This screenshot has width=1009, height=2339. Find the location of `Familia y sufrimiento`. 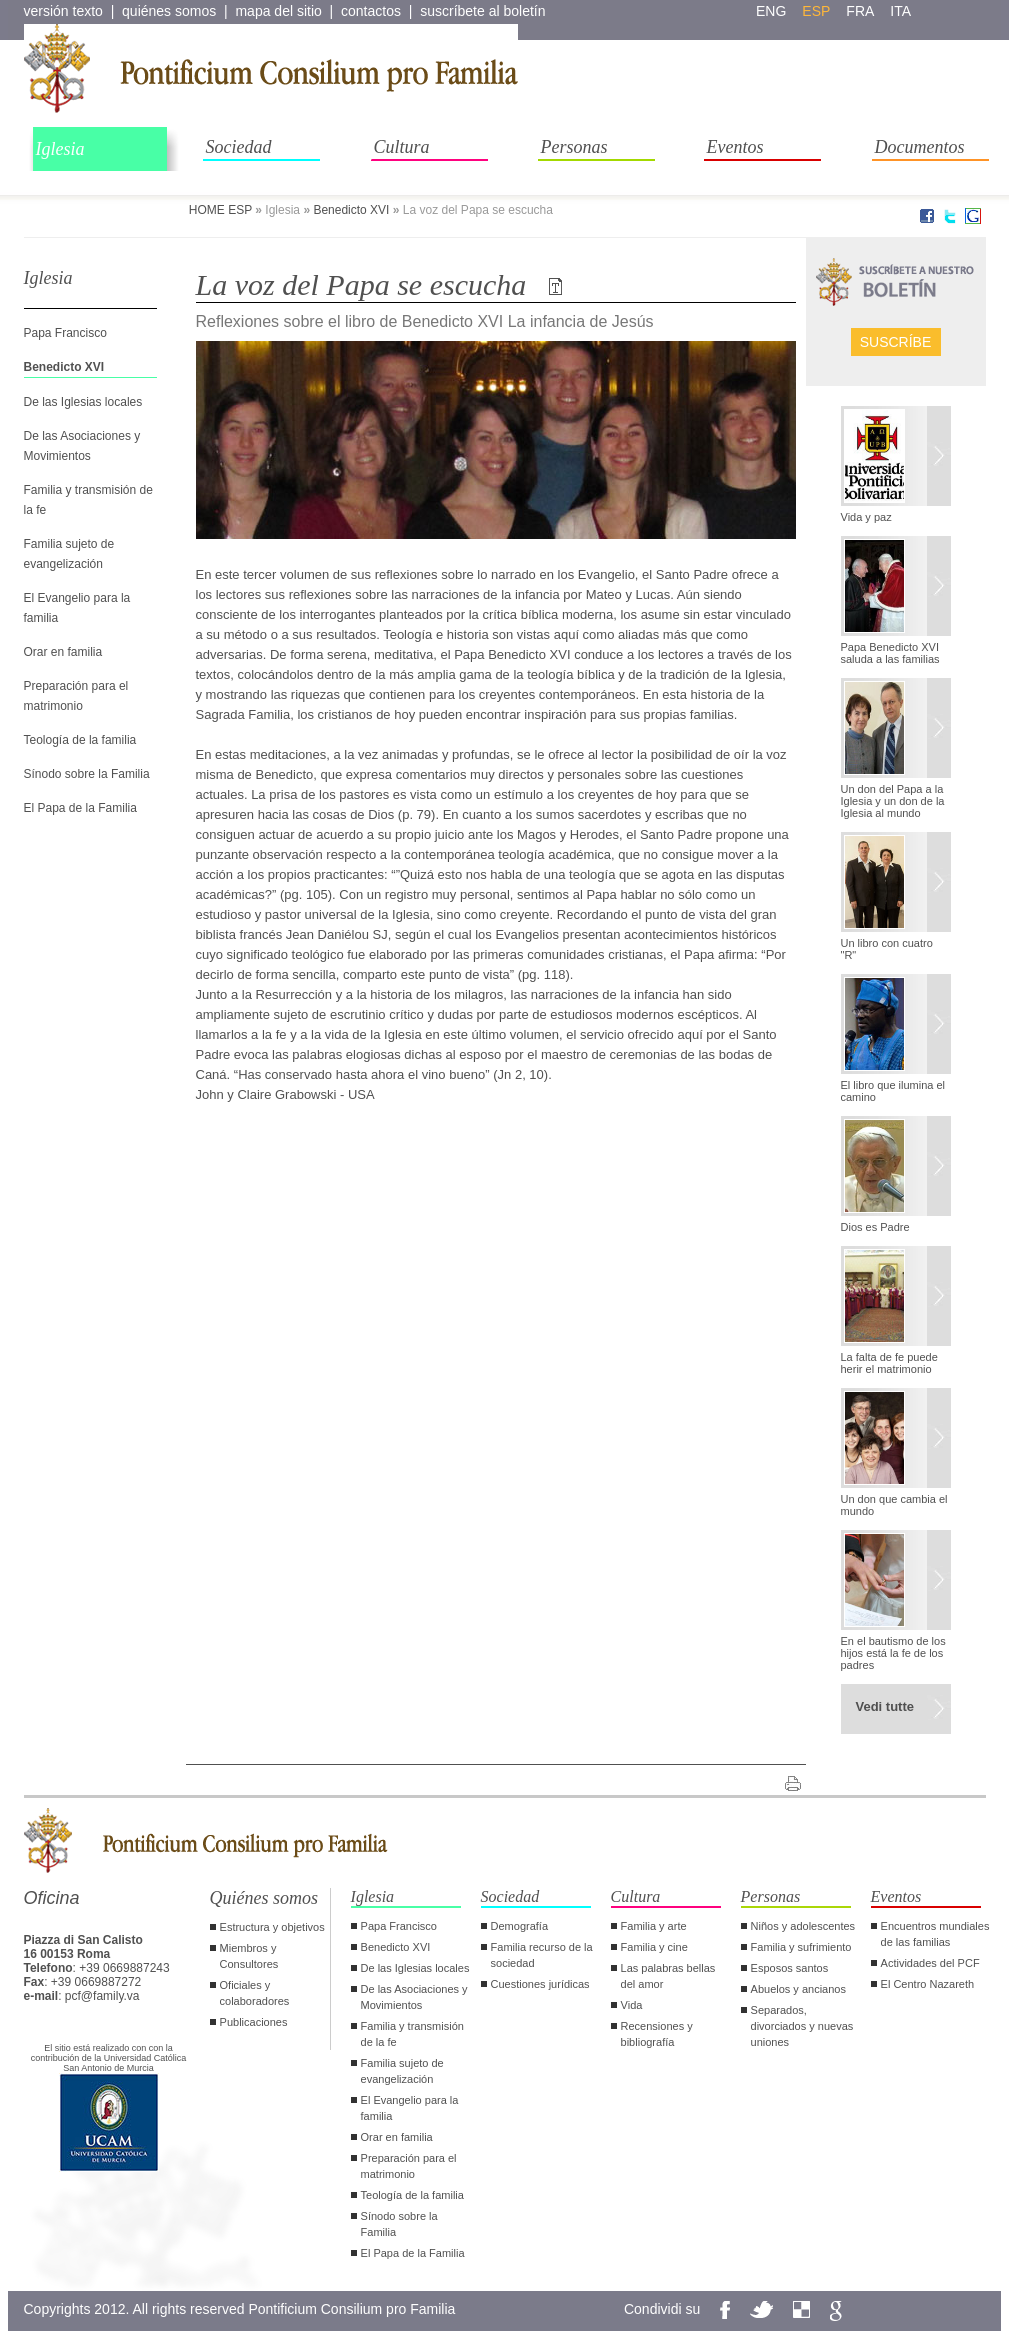

Familia y sufrimiento is located at coordinates (801, 1947).